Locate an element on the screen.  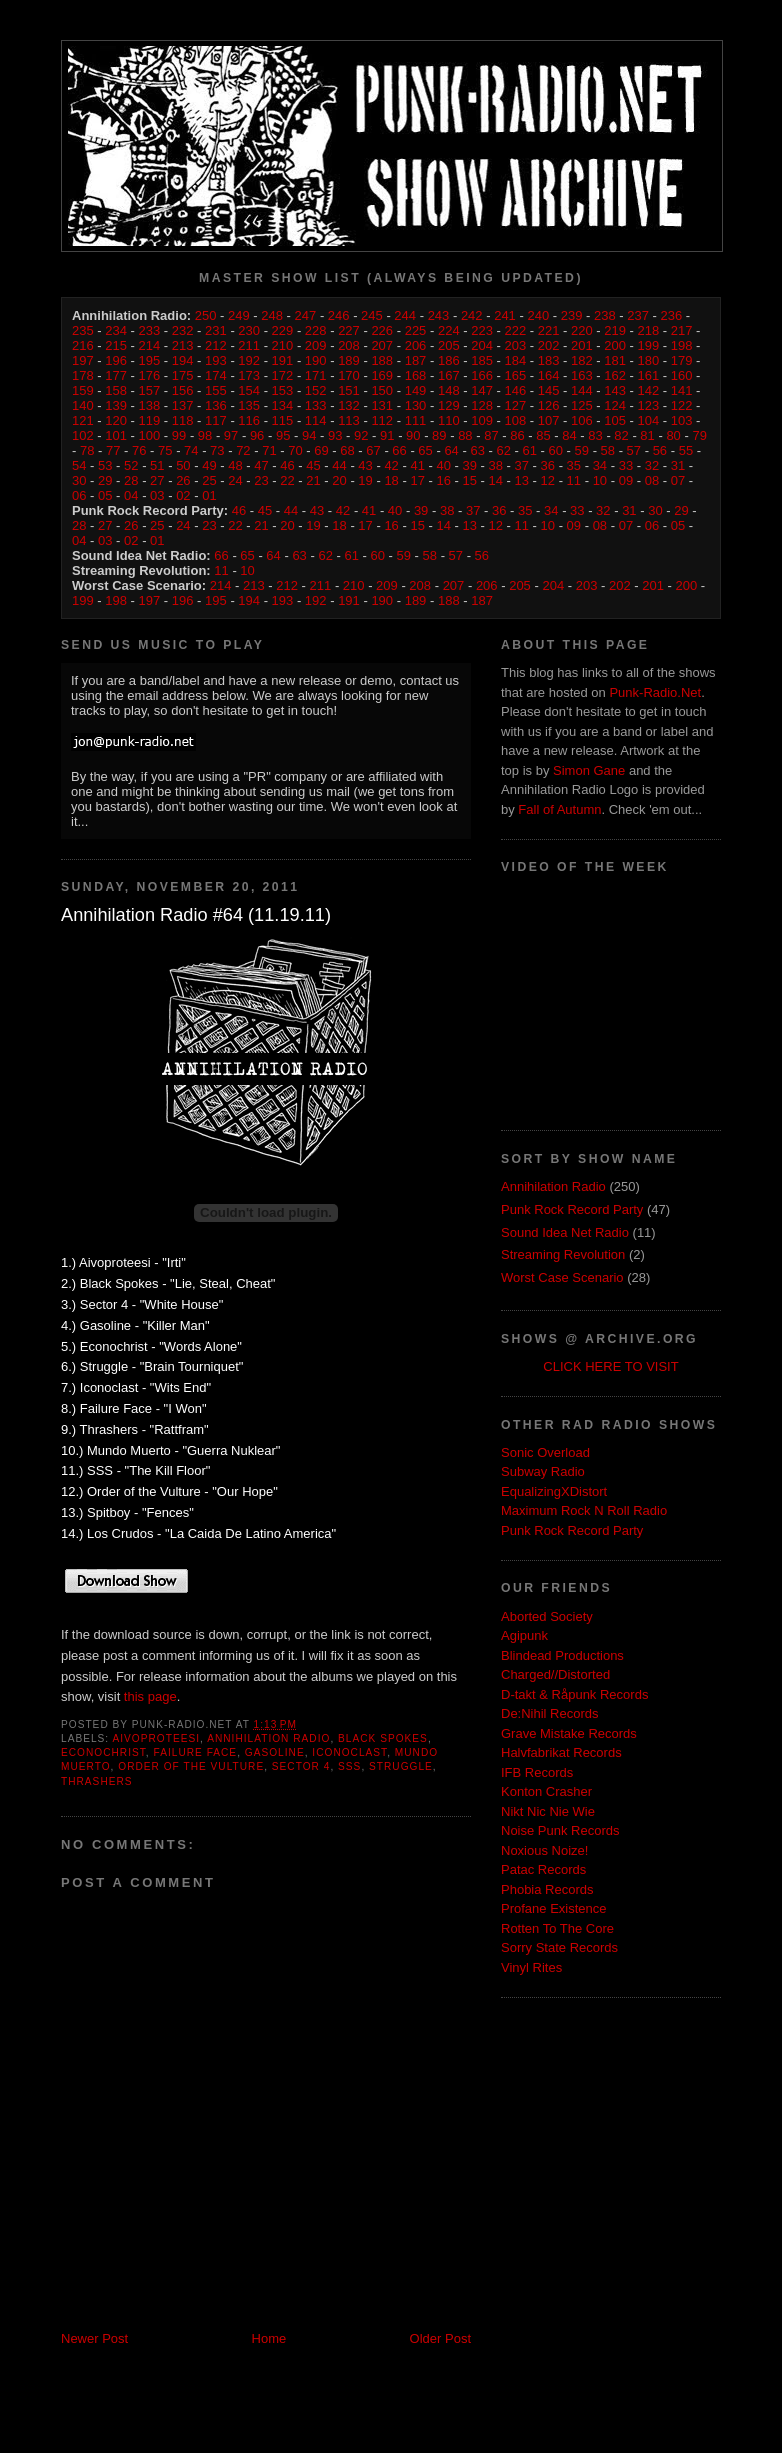
180 is located at coordinates (649, 360).